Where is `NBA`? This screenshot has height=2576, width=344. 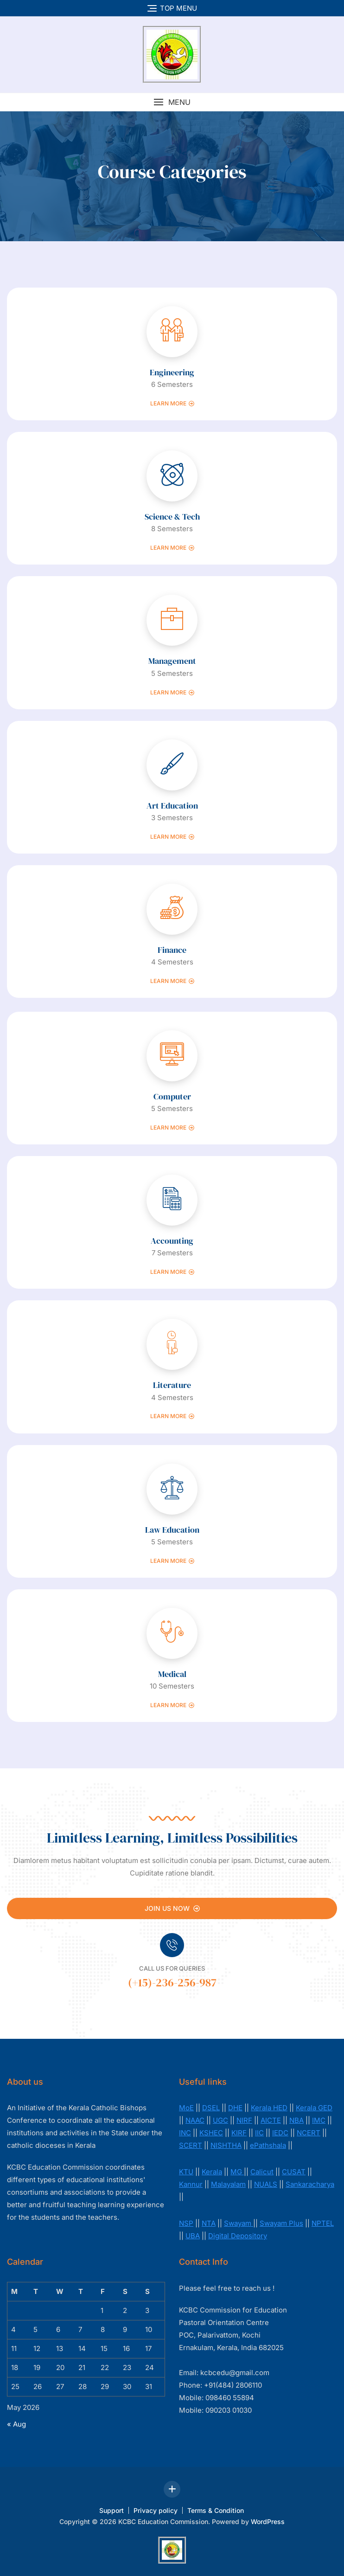
NBA is located at coordinates (296, 2120).